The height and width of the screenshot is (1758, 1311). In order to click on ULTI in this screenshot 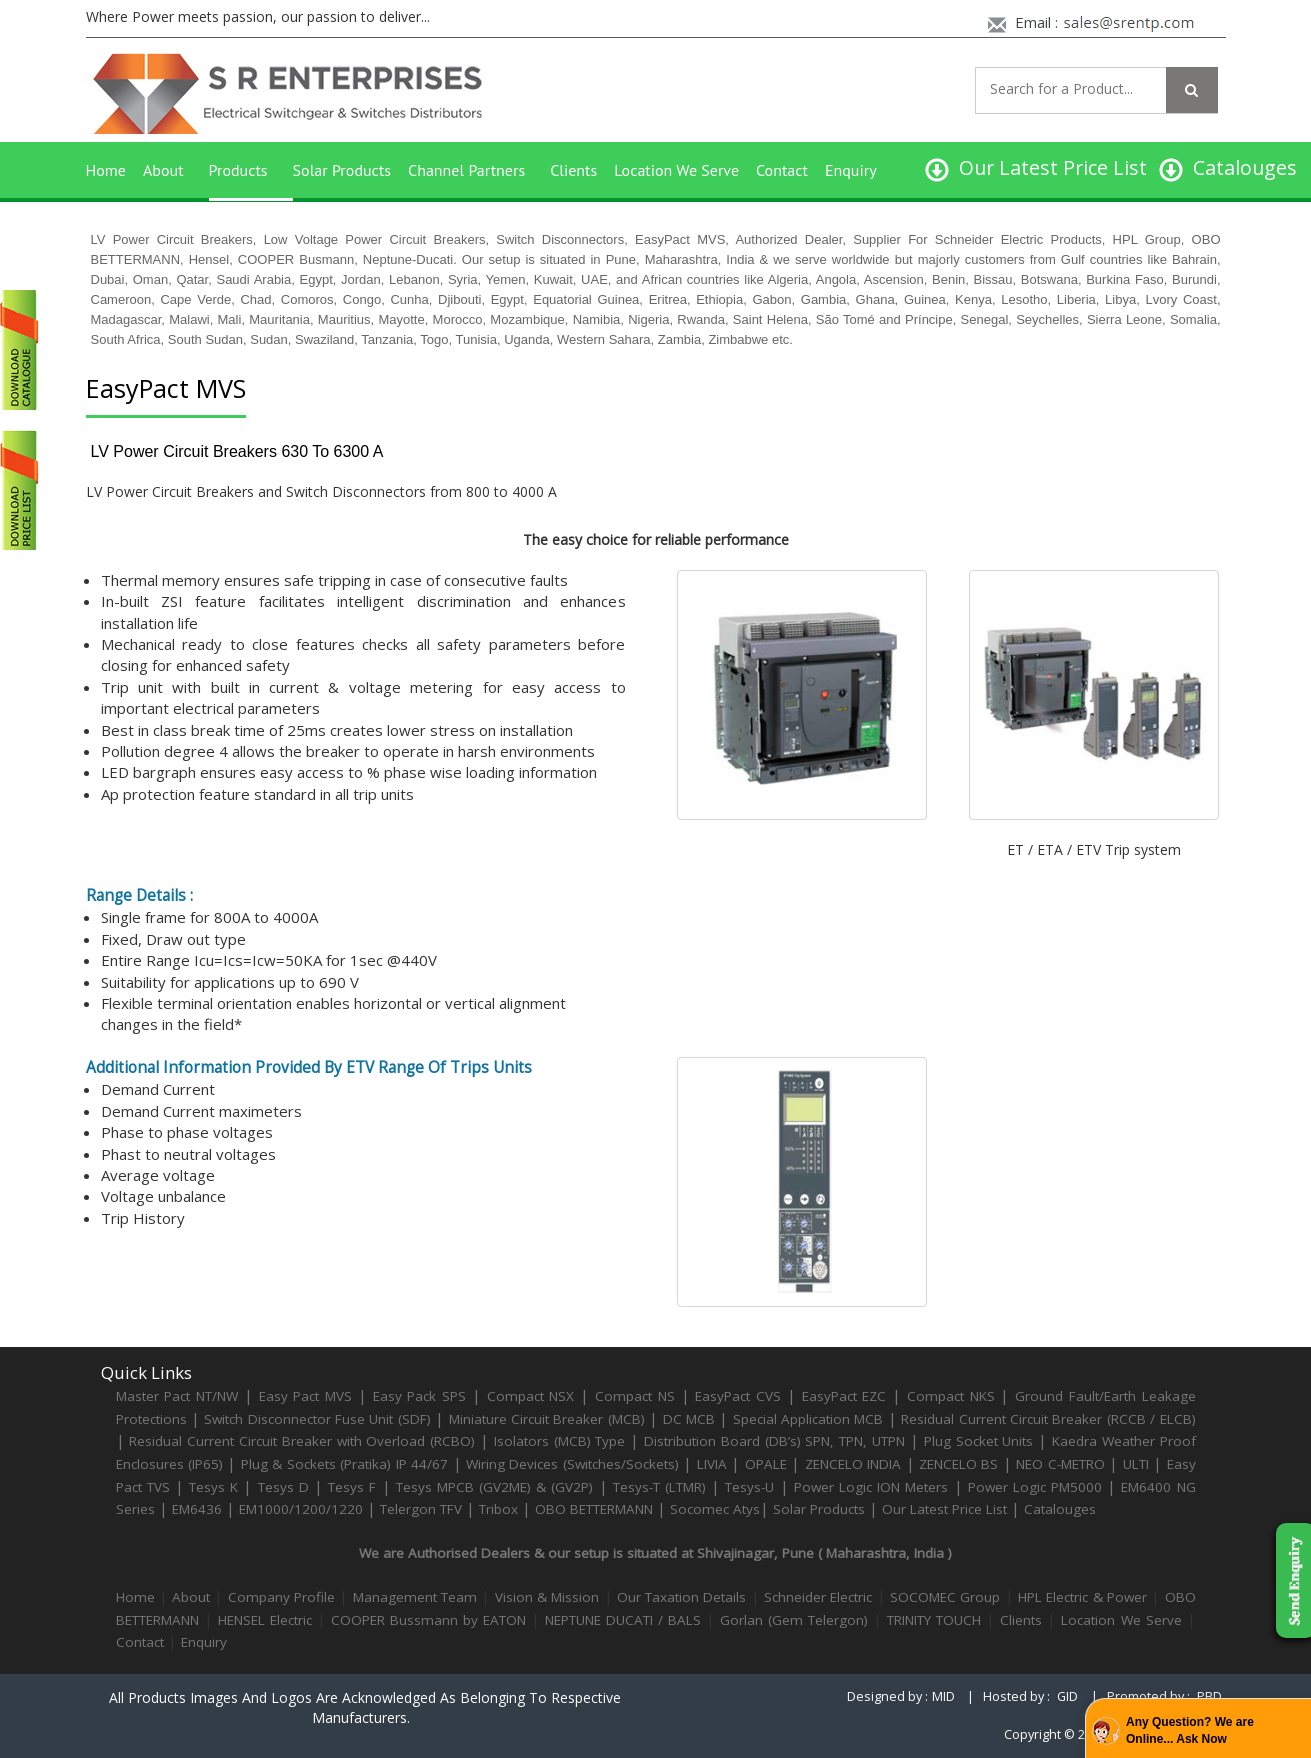, I will do `click(1136, 1464)`.